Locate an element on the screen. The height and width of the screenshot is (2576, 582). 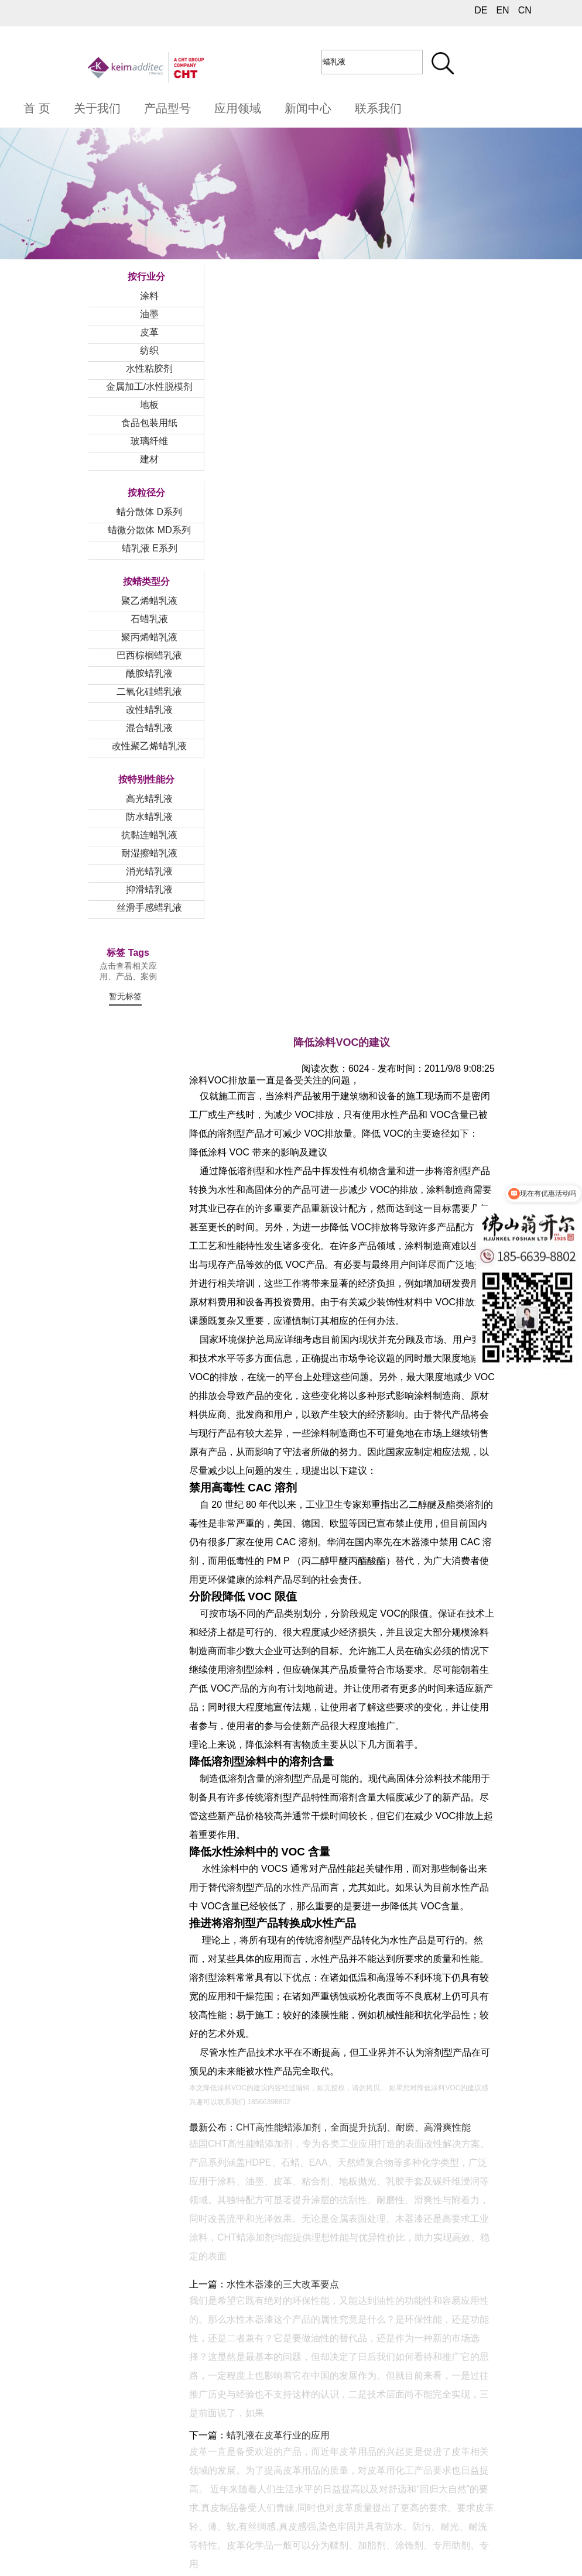
首 页 is located at coordinates (36, 108).